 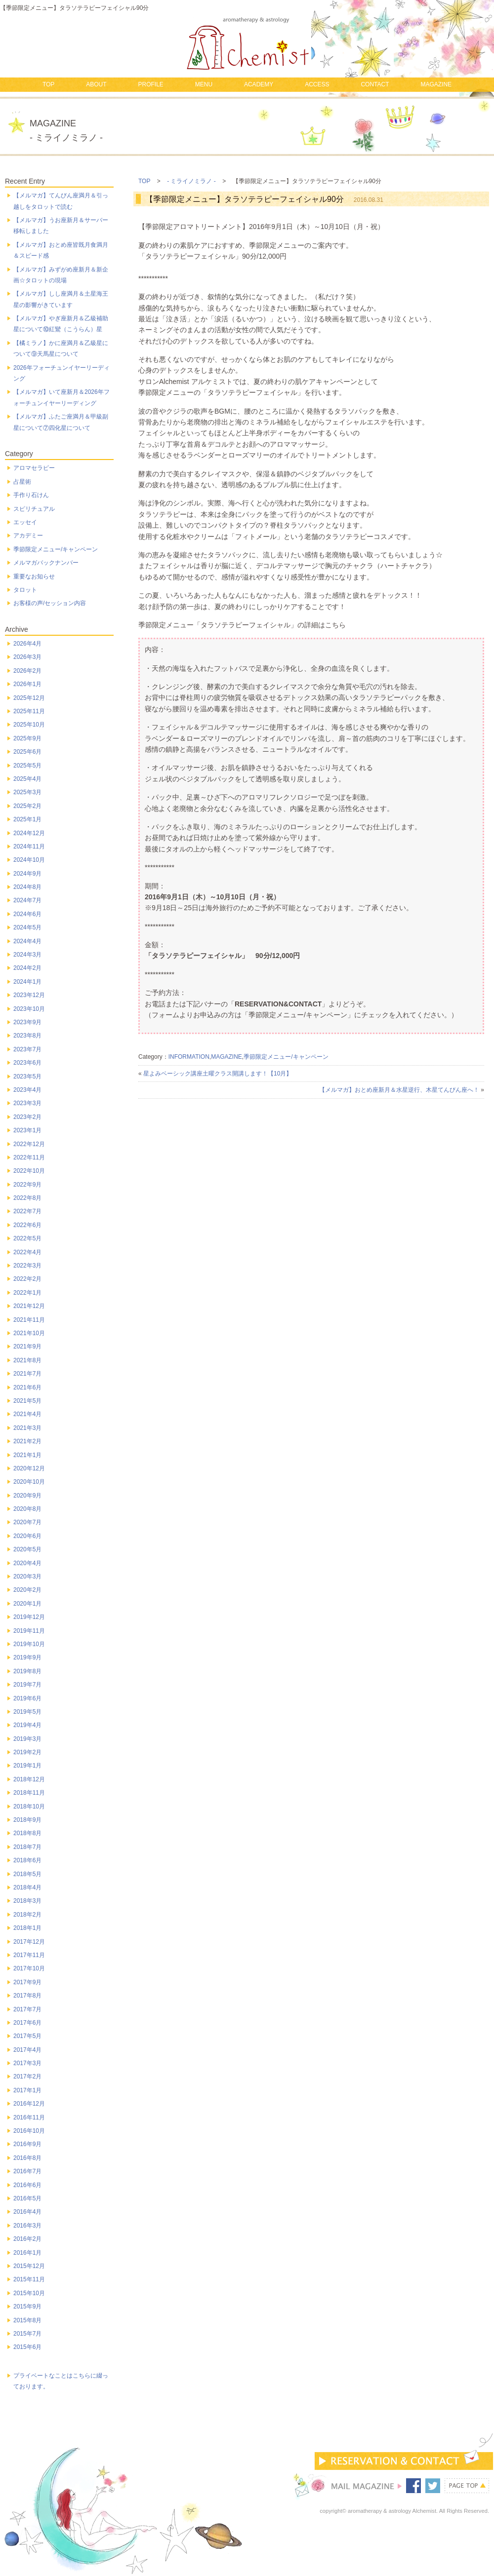 What do you see at coordinates (203, 84) in the screenshot?
I see `MENU` at bounding box center [203, 84].